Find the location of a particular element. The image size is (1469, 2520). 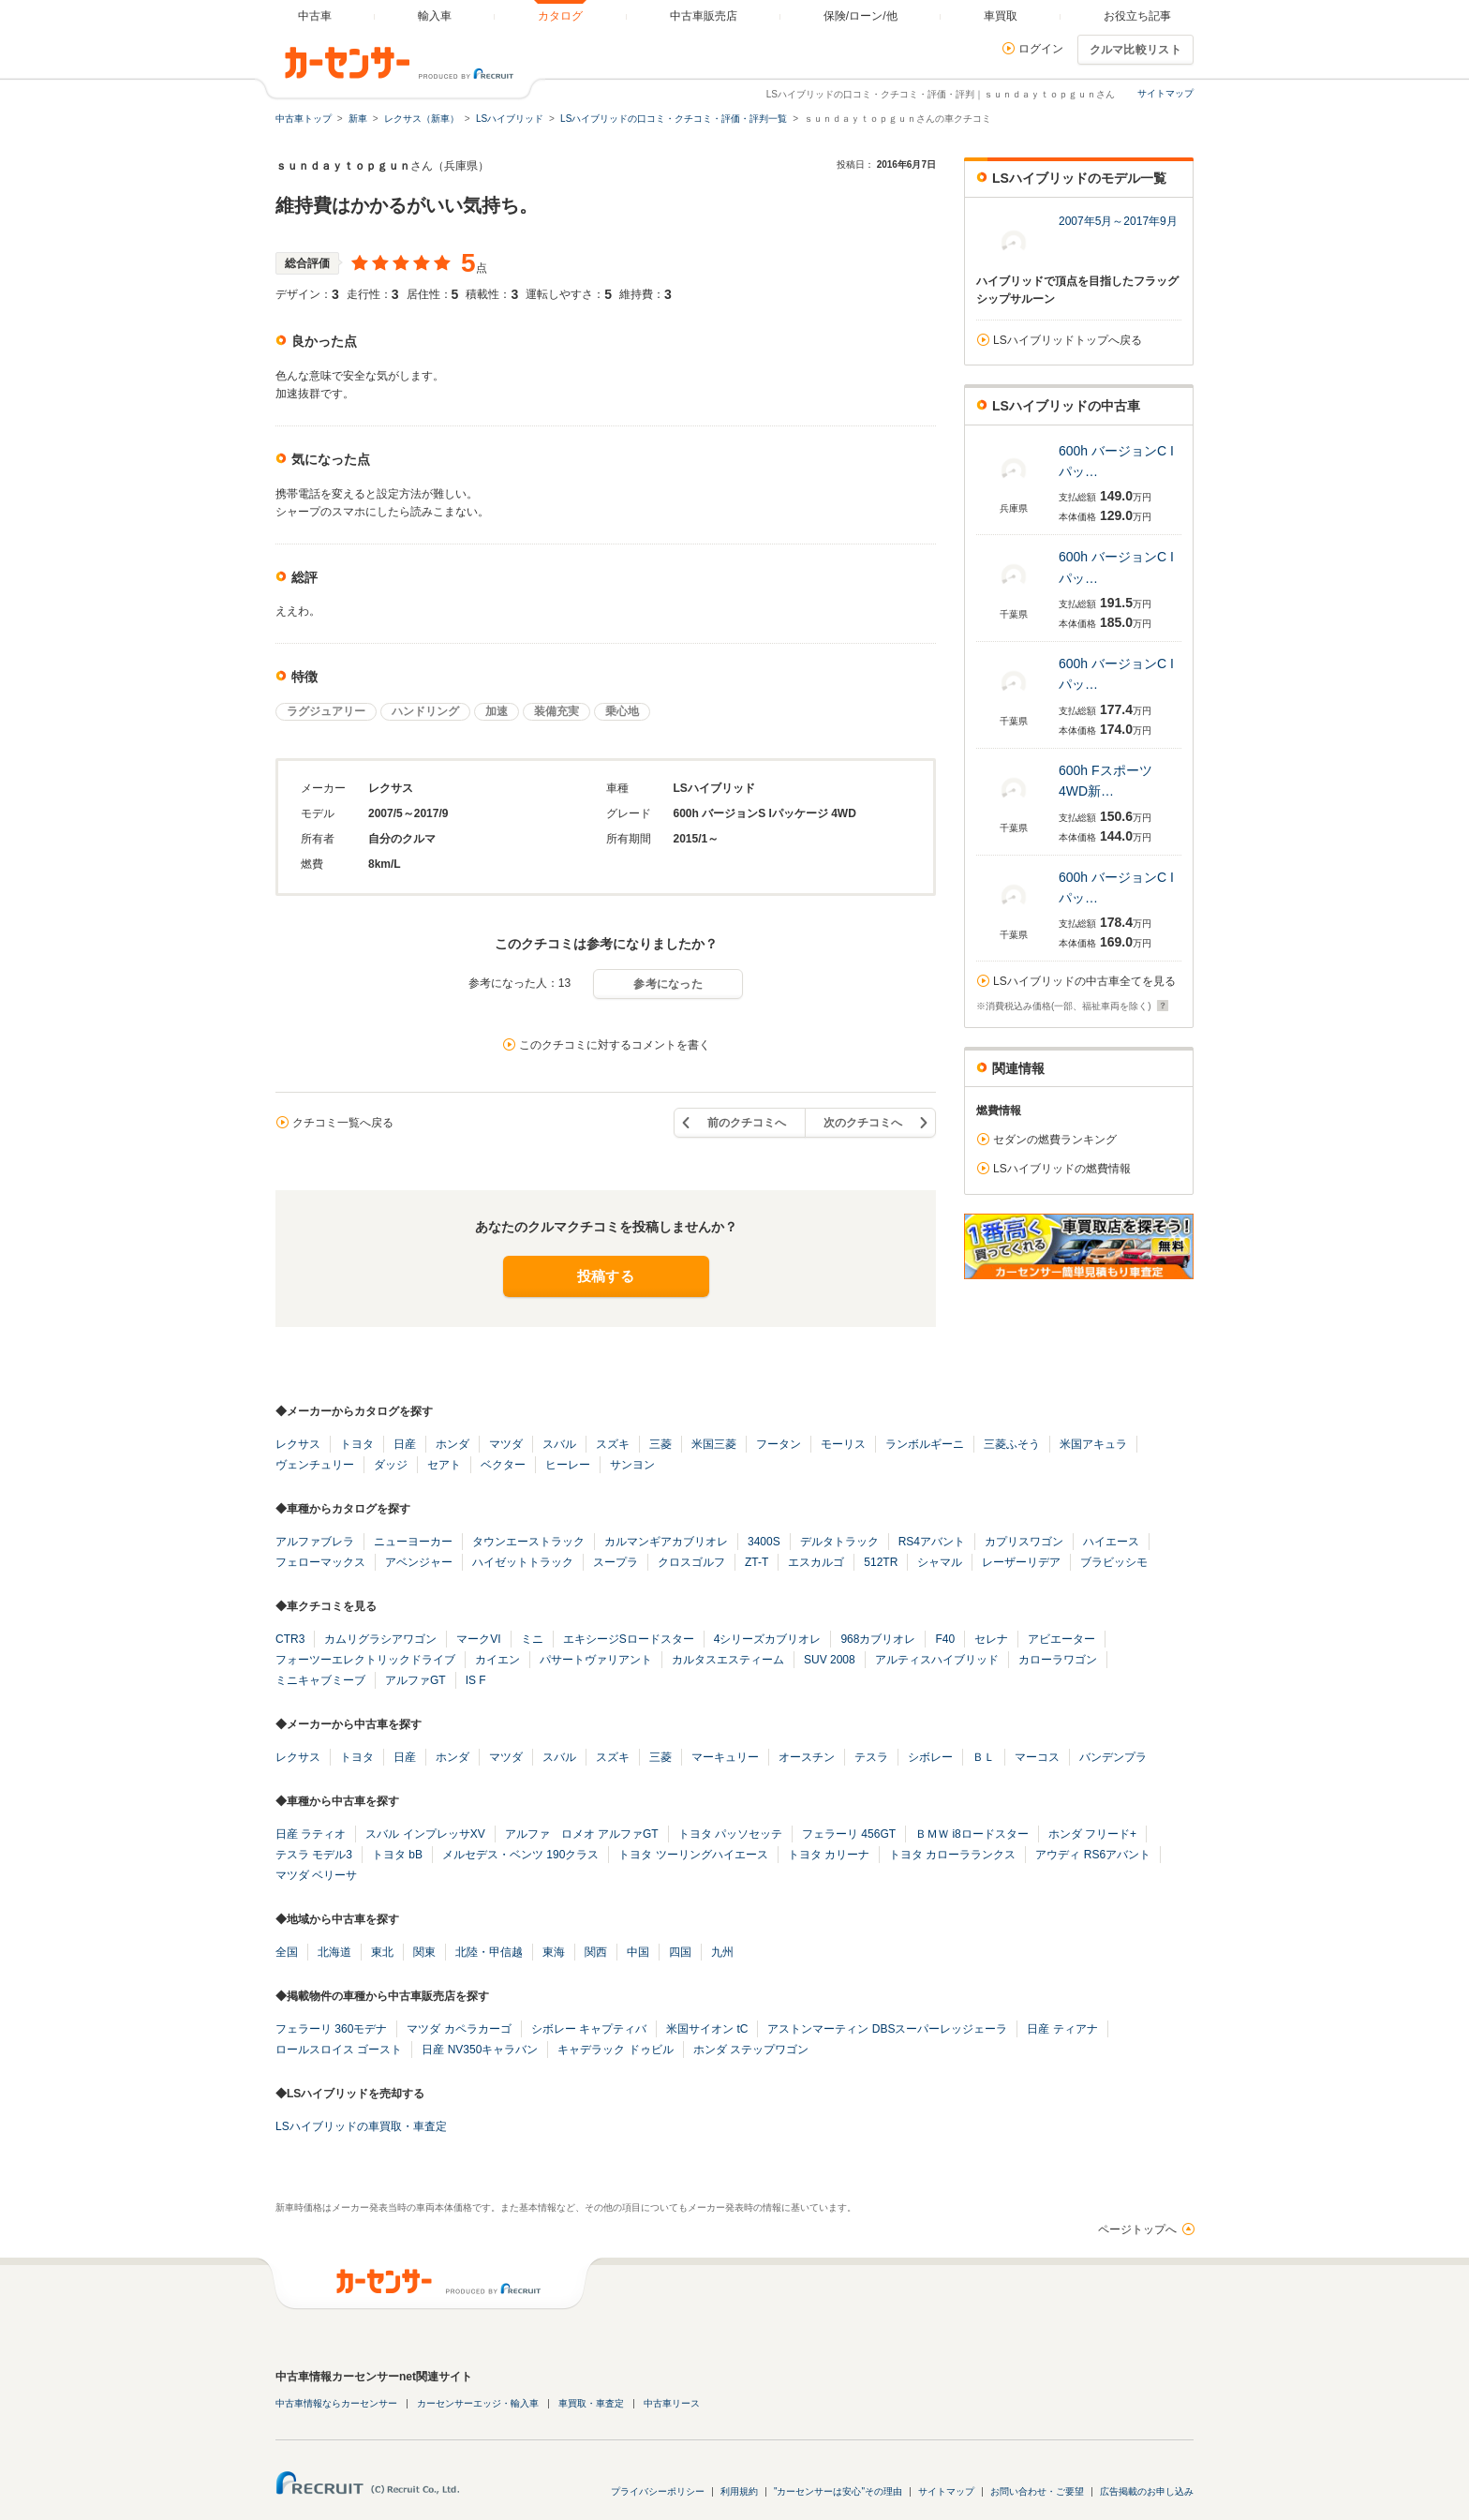

LSハイブリッドの車買取・車査定 is located at coordinates (361, 2126).